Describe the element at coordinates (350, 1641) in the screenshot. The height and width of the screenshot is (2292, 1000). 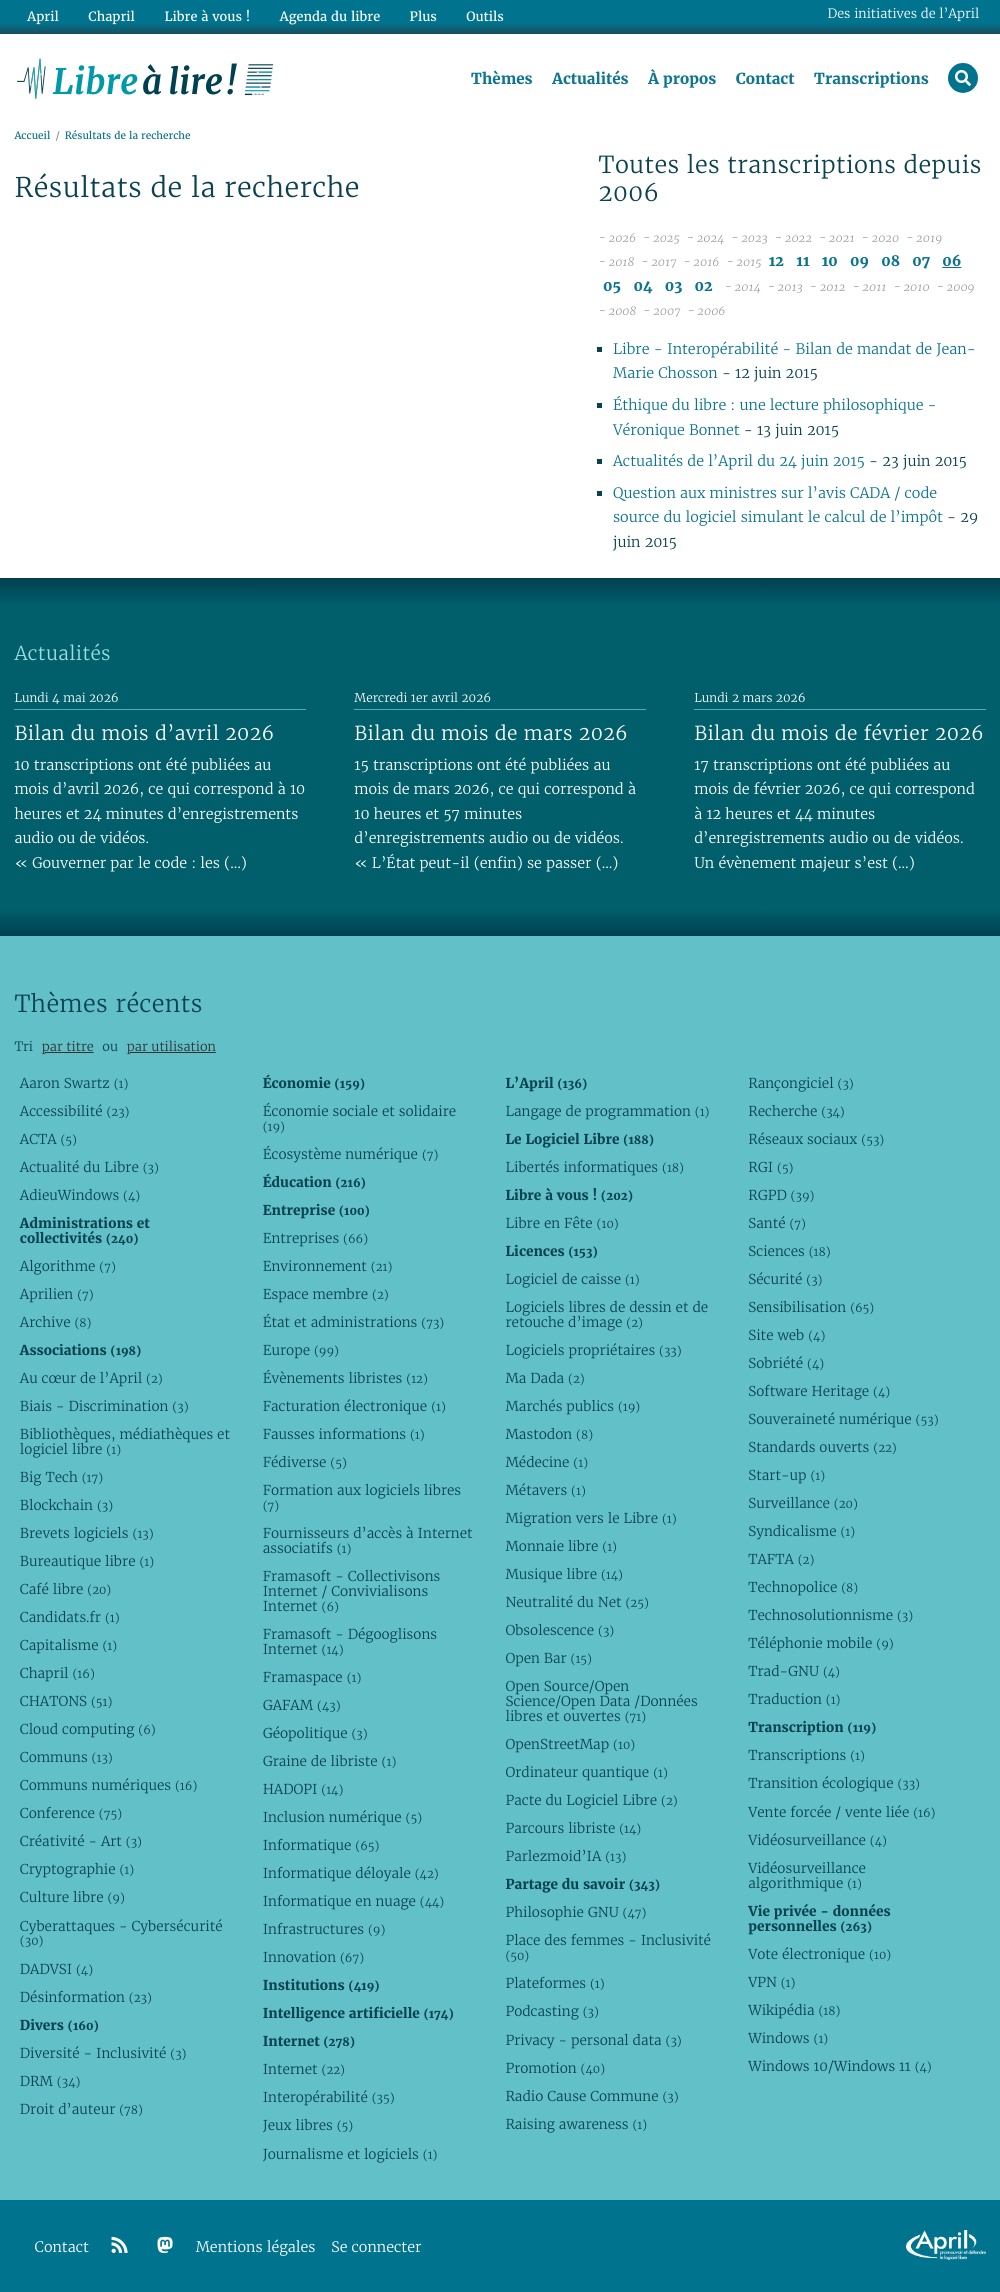
I see `Framasoft - Dégooglisons Internet` at that location.